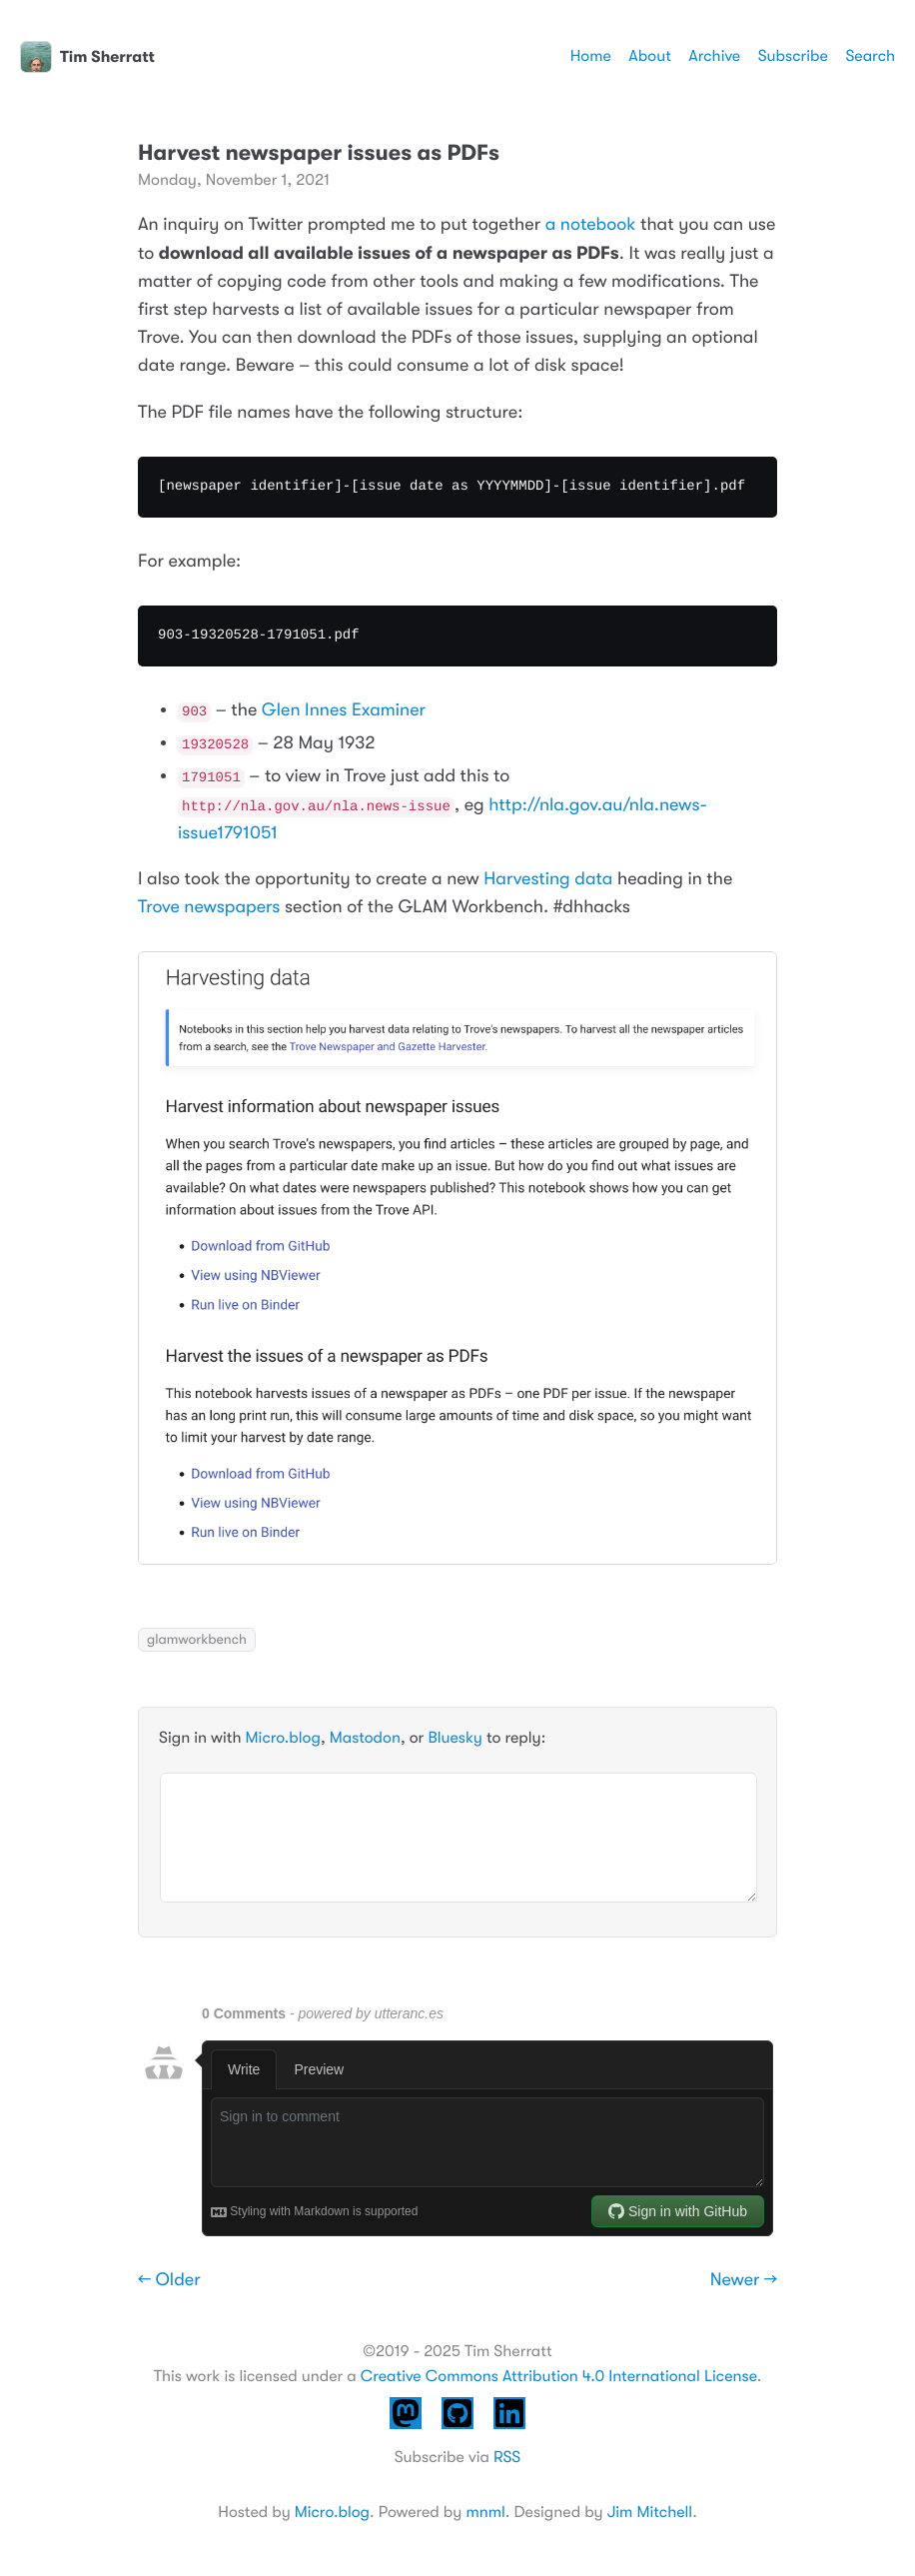  I want to click on Glen Innes Examiner, so click(344, 710).